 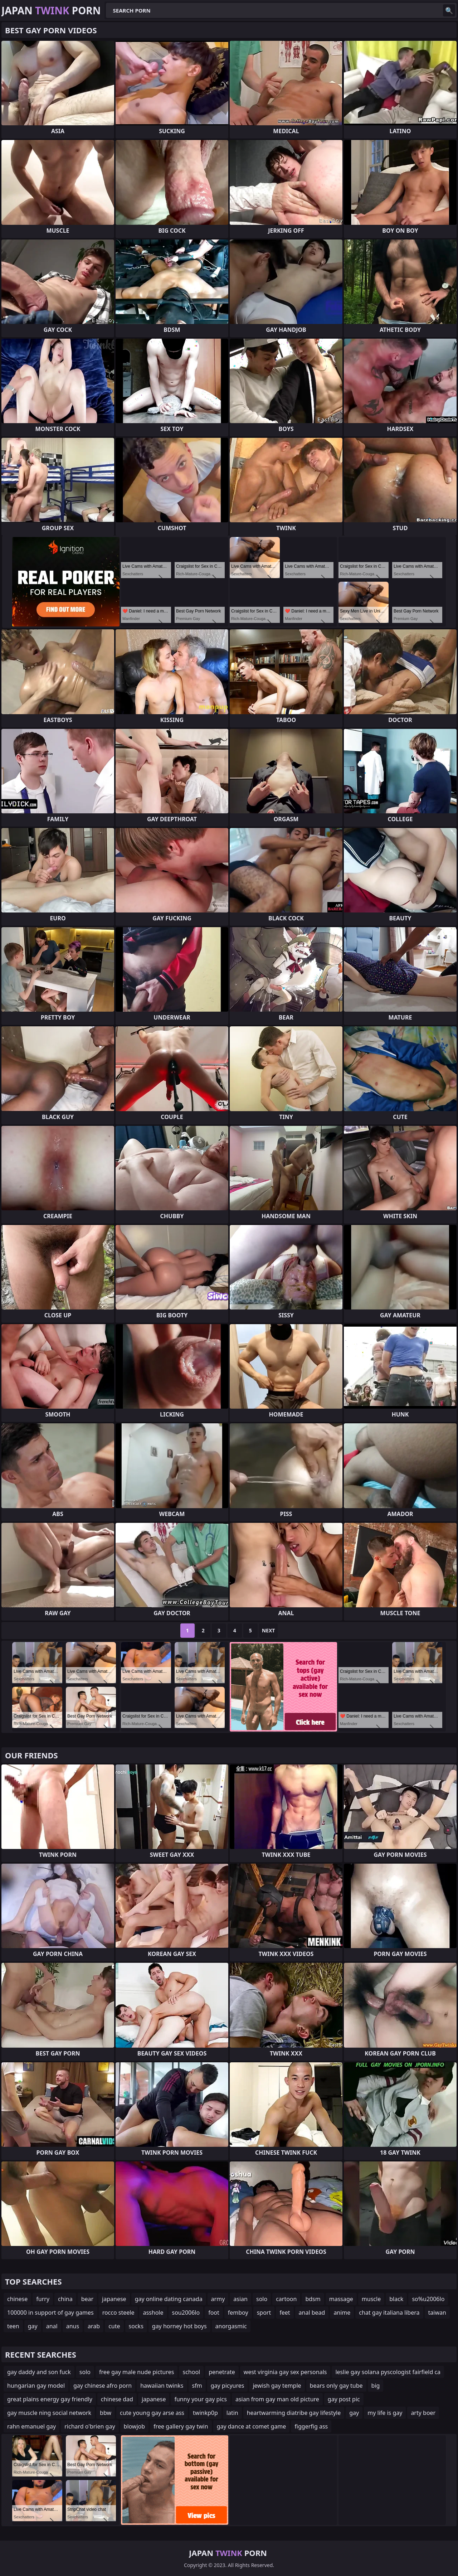 I want to click on free gay male nude pictures, so click(x=136, y=2372).